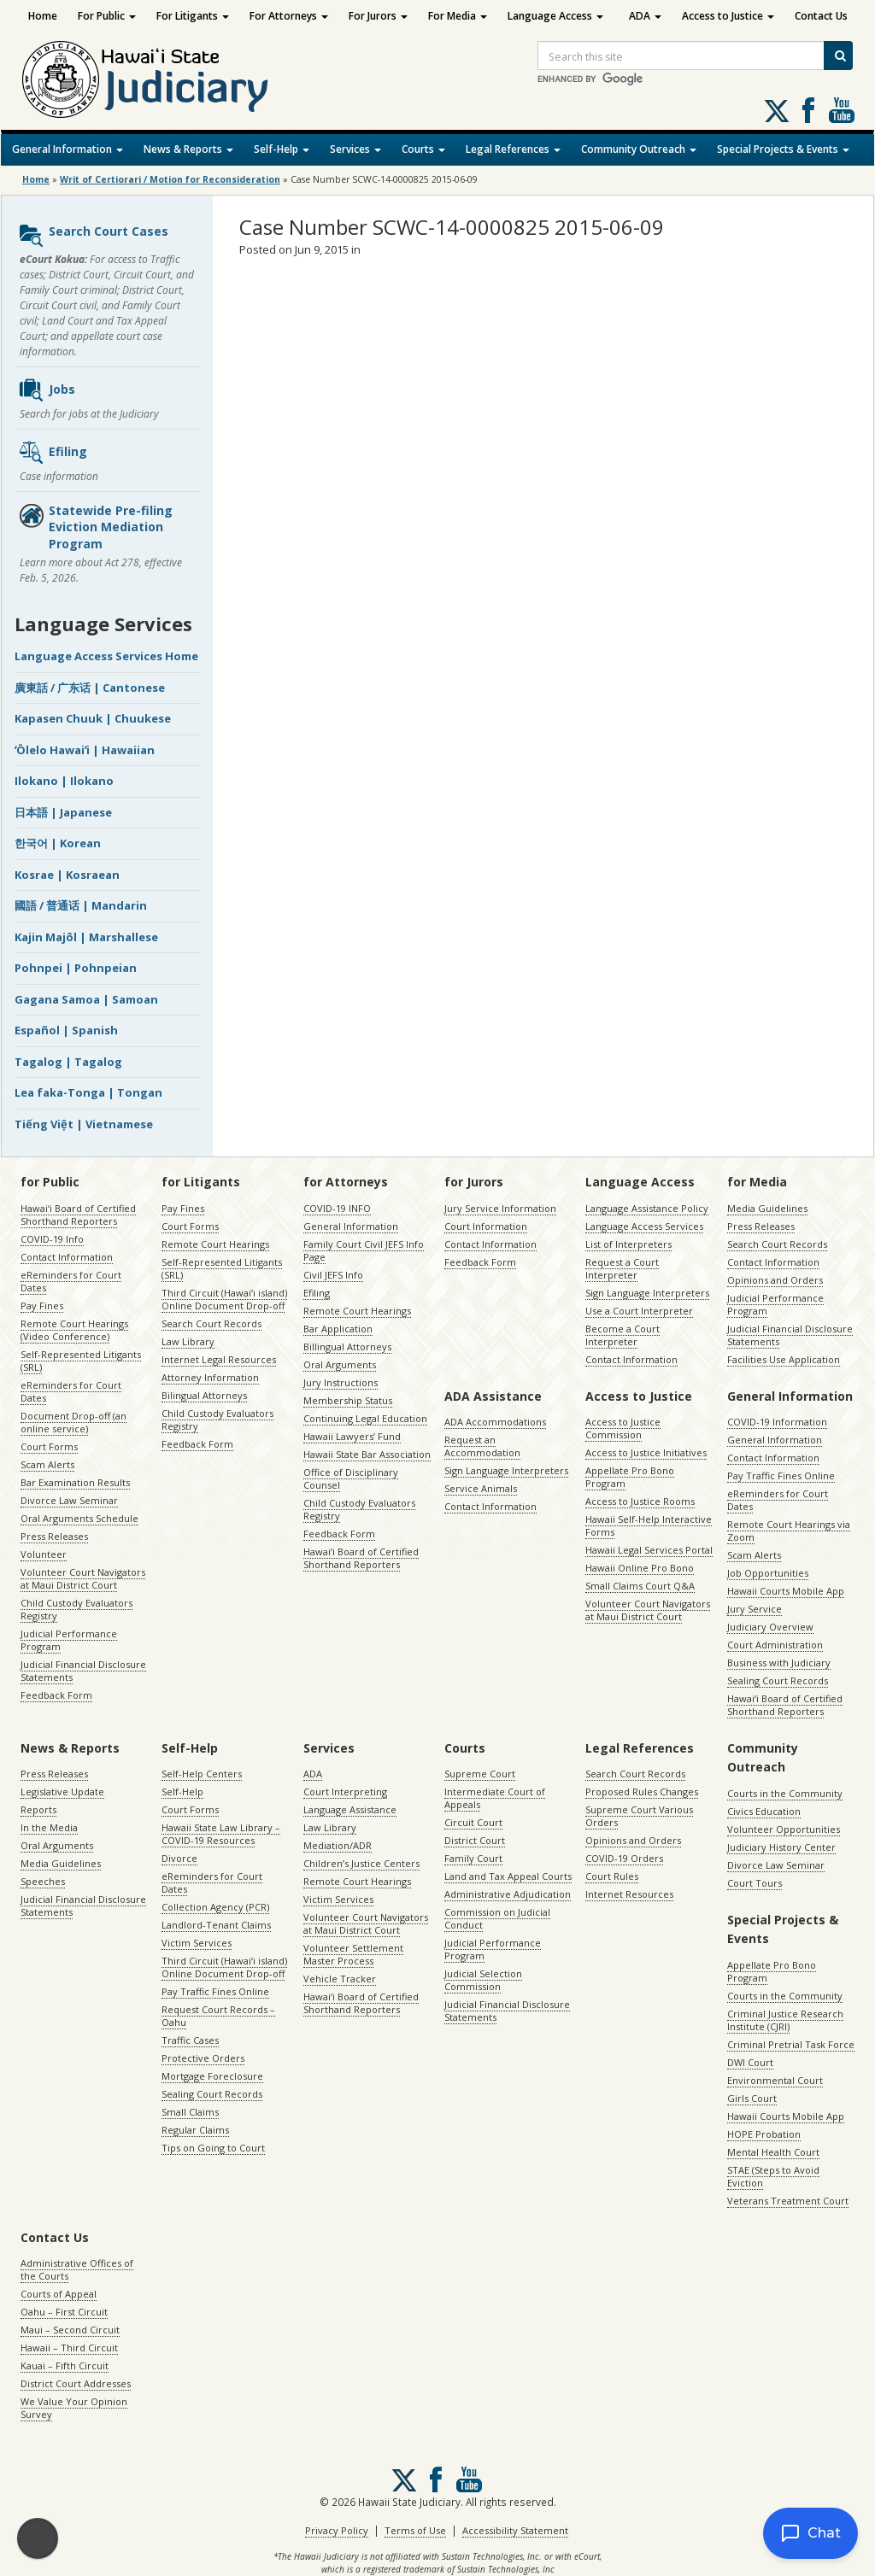 The height and width of the screenshot is (2576, 875). I want to click on Court Forms, so click(49, 1446).